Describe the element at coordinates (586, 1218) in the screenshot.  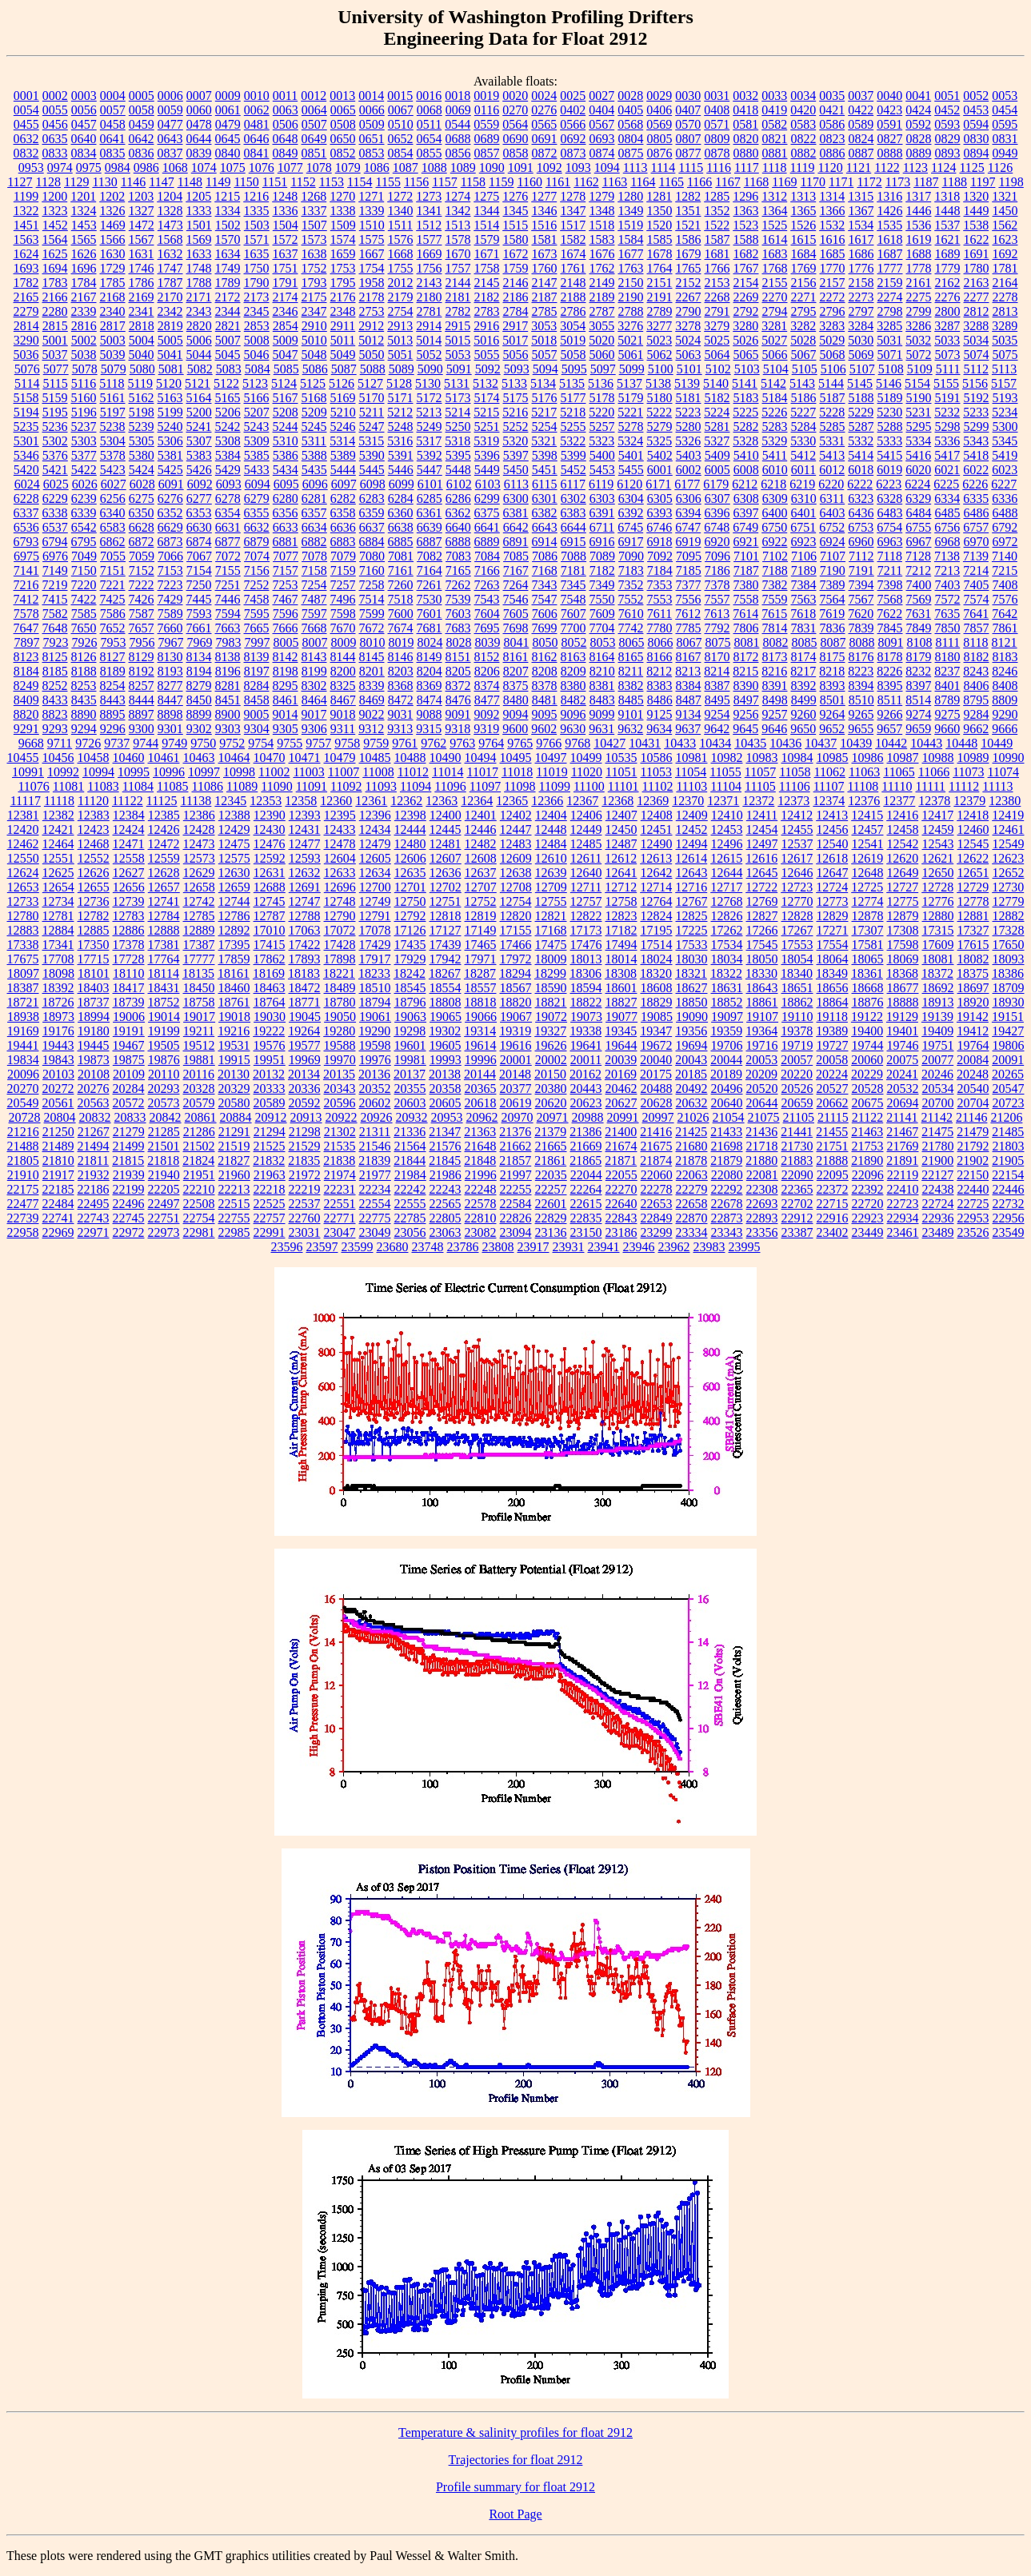
I see `22835` at that location.